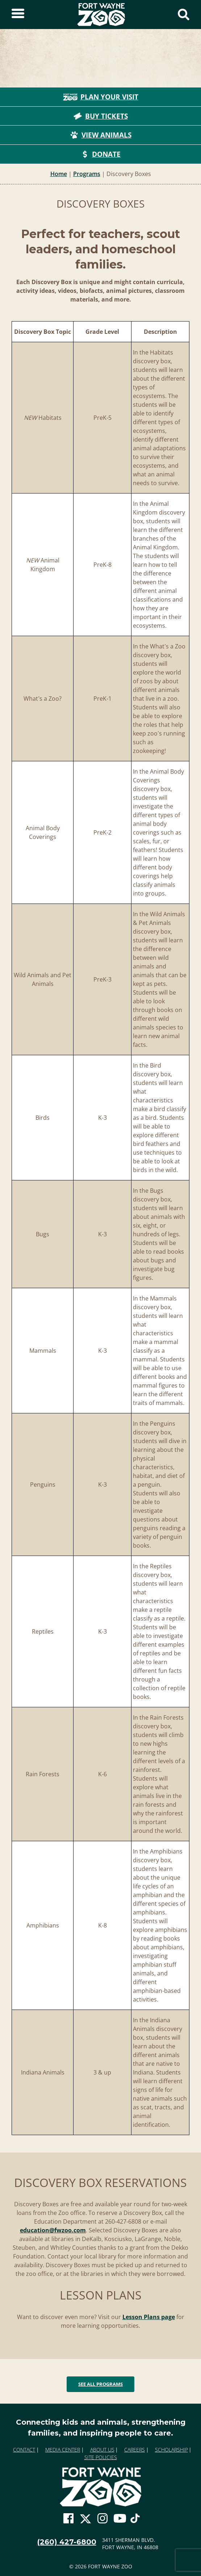  What do you see at coordinates (100, 97) in the screenshot?
I see `Plan Your Visit` at bounding box center [100, 97].